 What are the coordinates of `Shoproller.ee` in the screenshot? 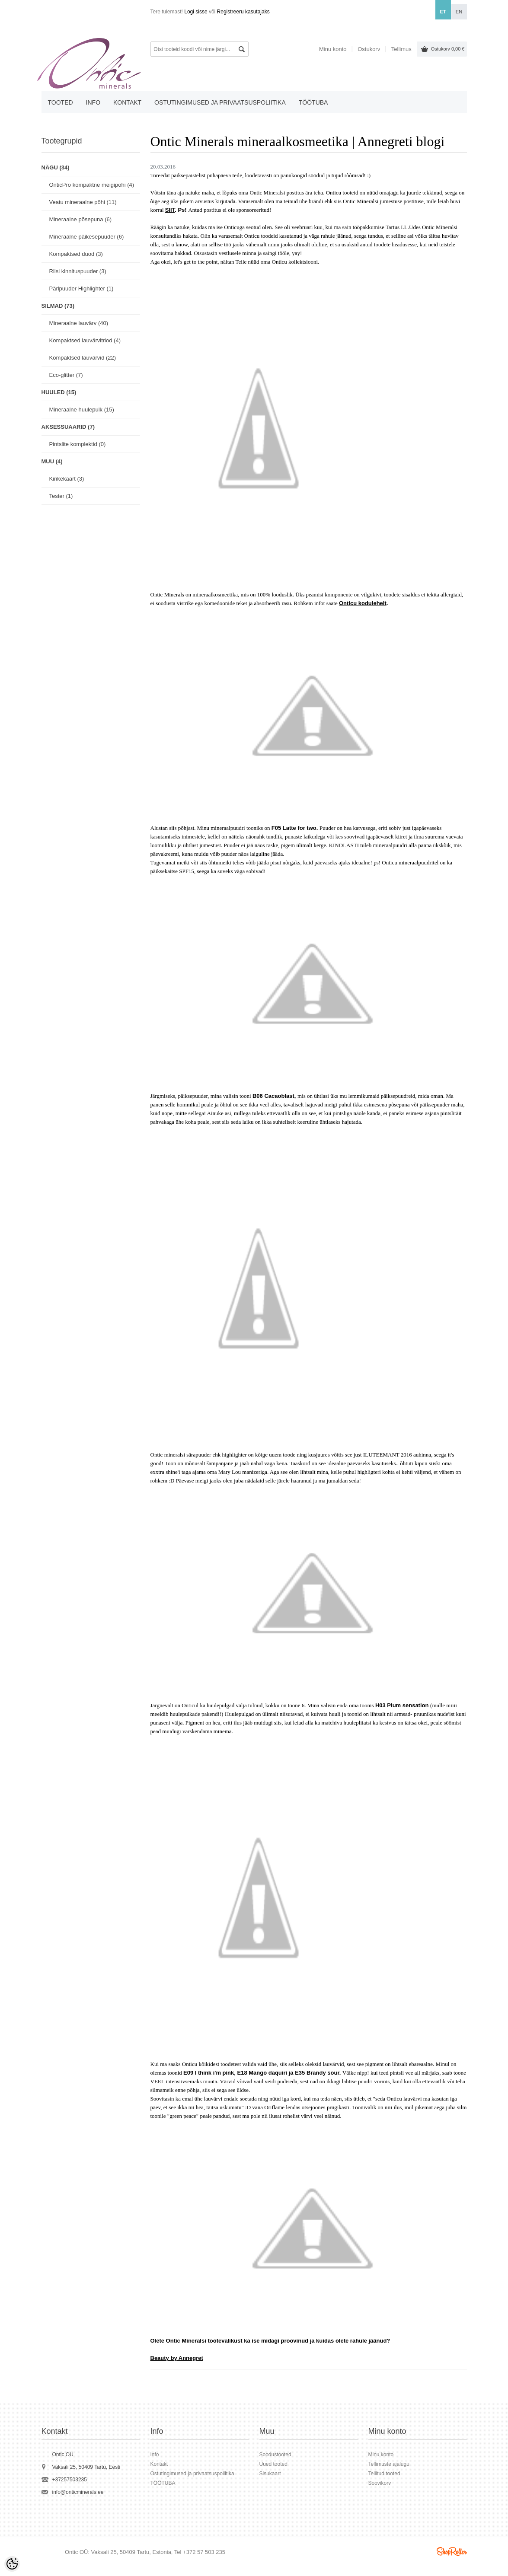 It's located at (452, 2551).